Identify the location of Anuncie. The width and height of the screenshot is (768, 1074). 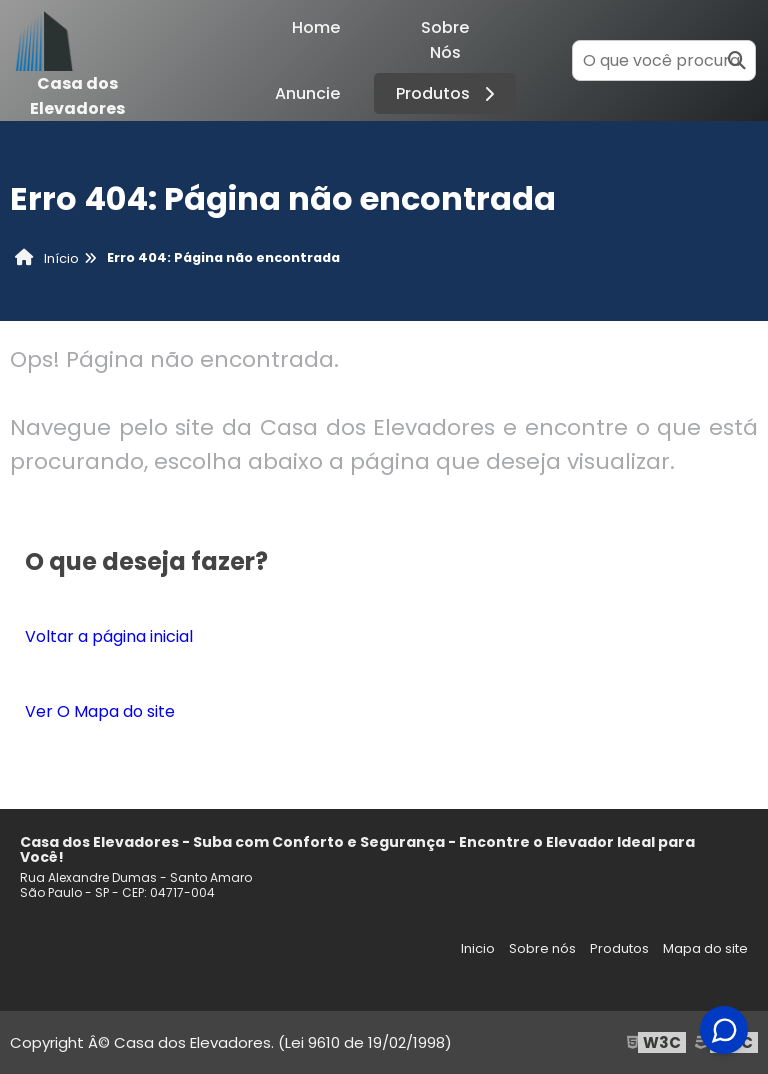
(307, 93).